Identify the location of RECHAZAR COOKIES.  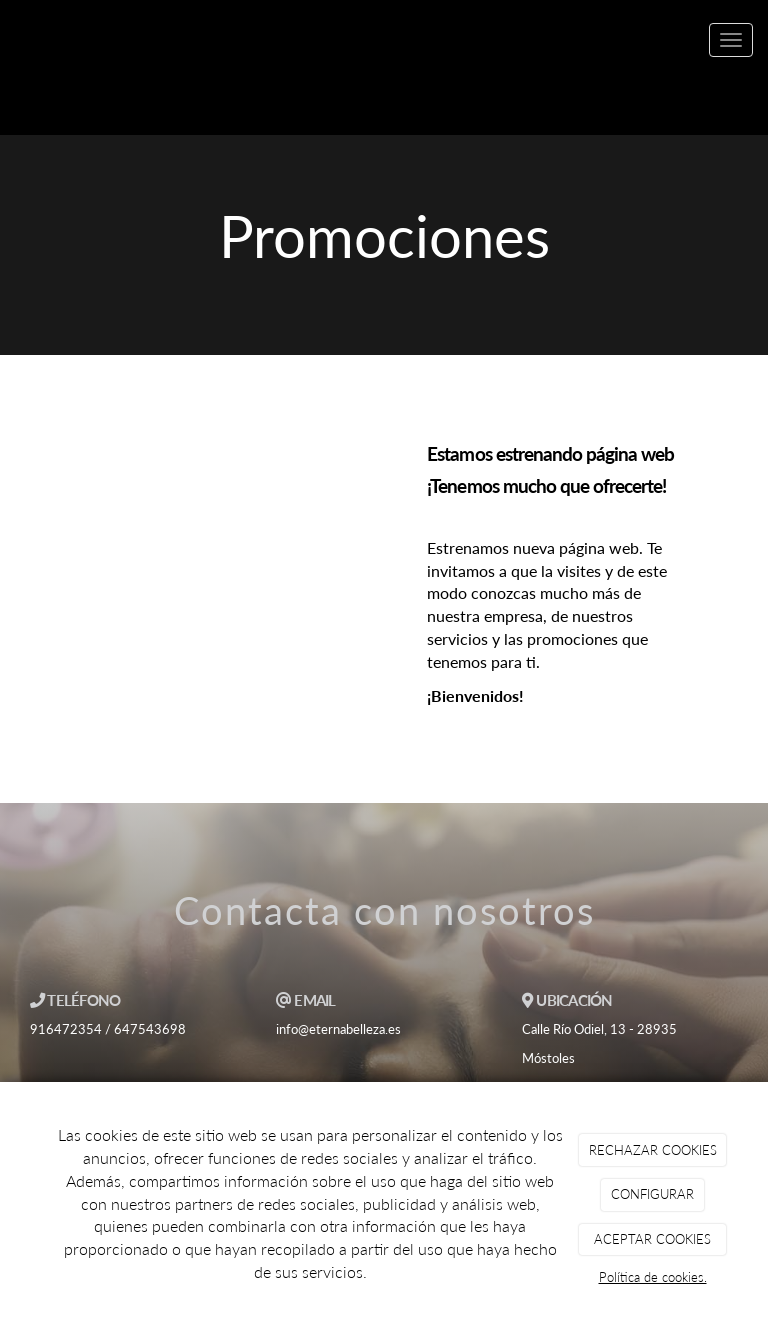
(653, 1150).